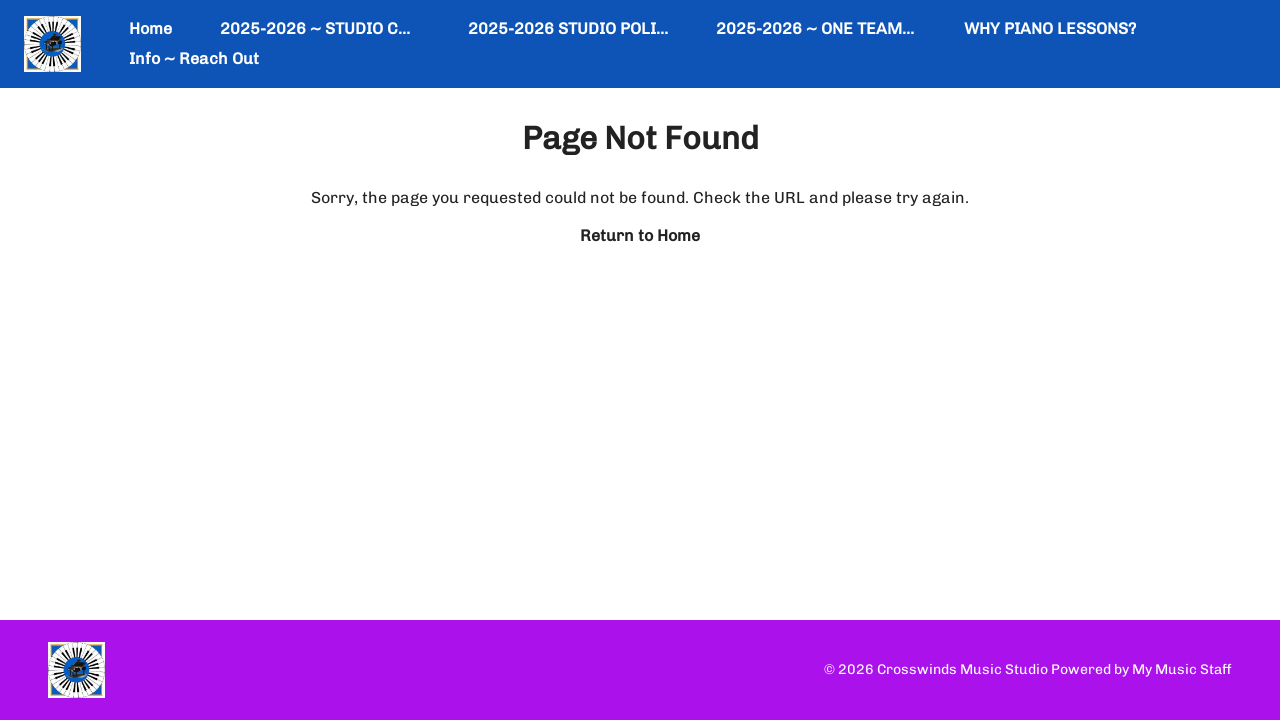  I want to click on Info ~ Reach Out, so click(194, 58).